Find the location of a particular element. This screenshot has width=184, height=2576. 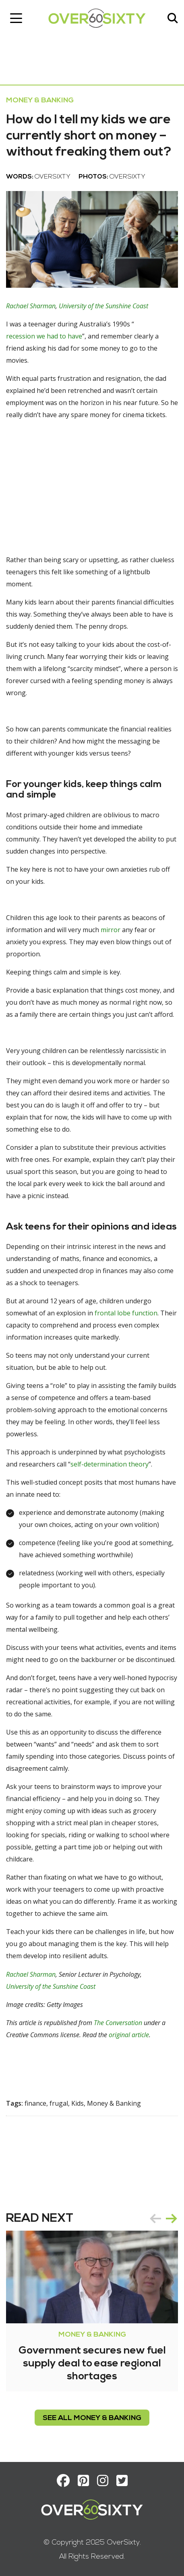

next is located at coordinates (171, 2218).